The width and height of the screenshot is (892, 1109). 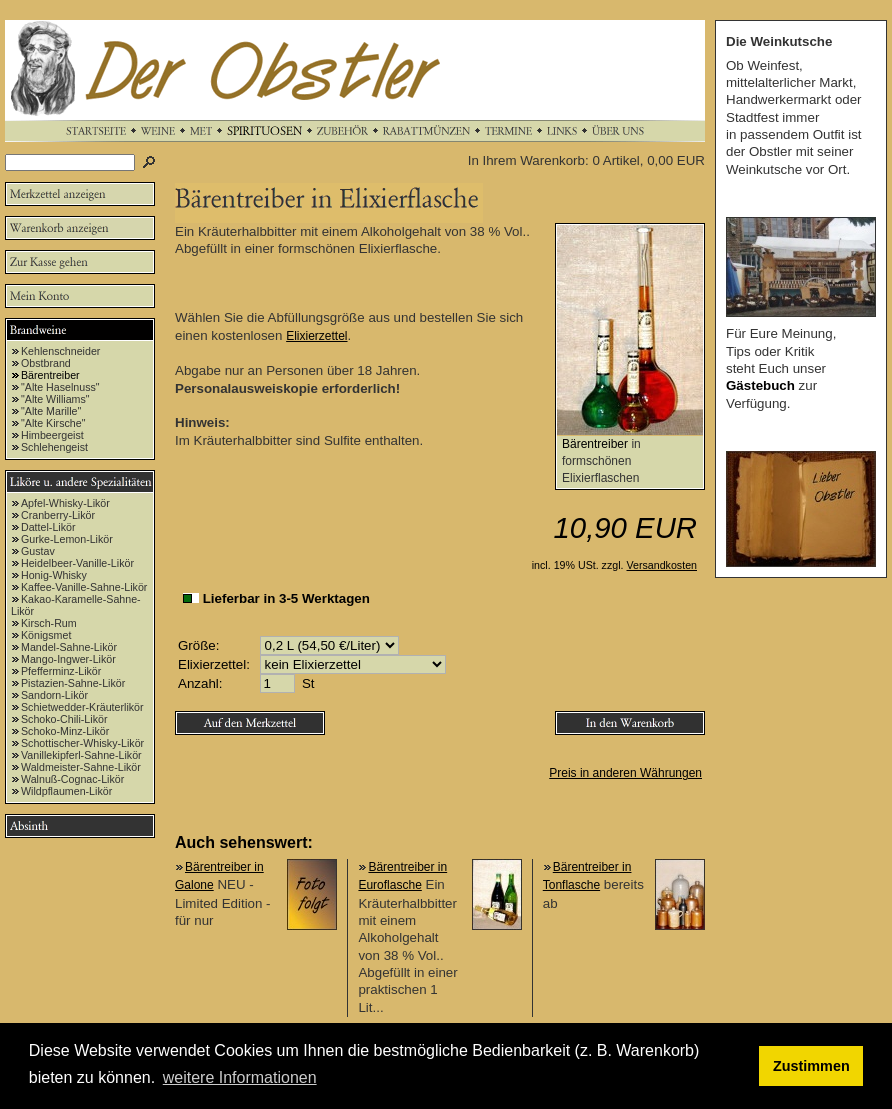 What do you see at coordinates (46, 363) in the screenshot?
I see `Obstbrand` at bounding box center [46, 363].